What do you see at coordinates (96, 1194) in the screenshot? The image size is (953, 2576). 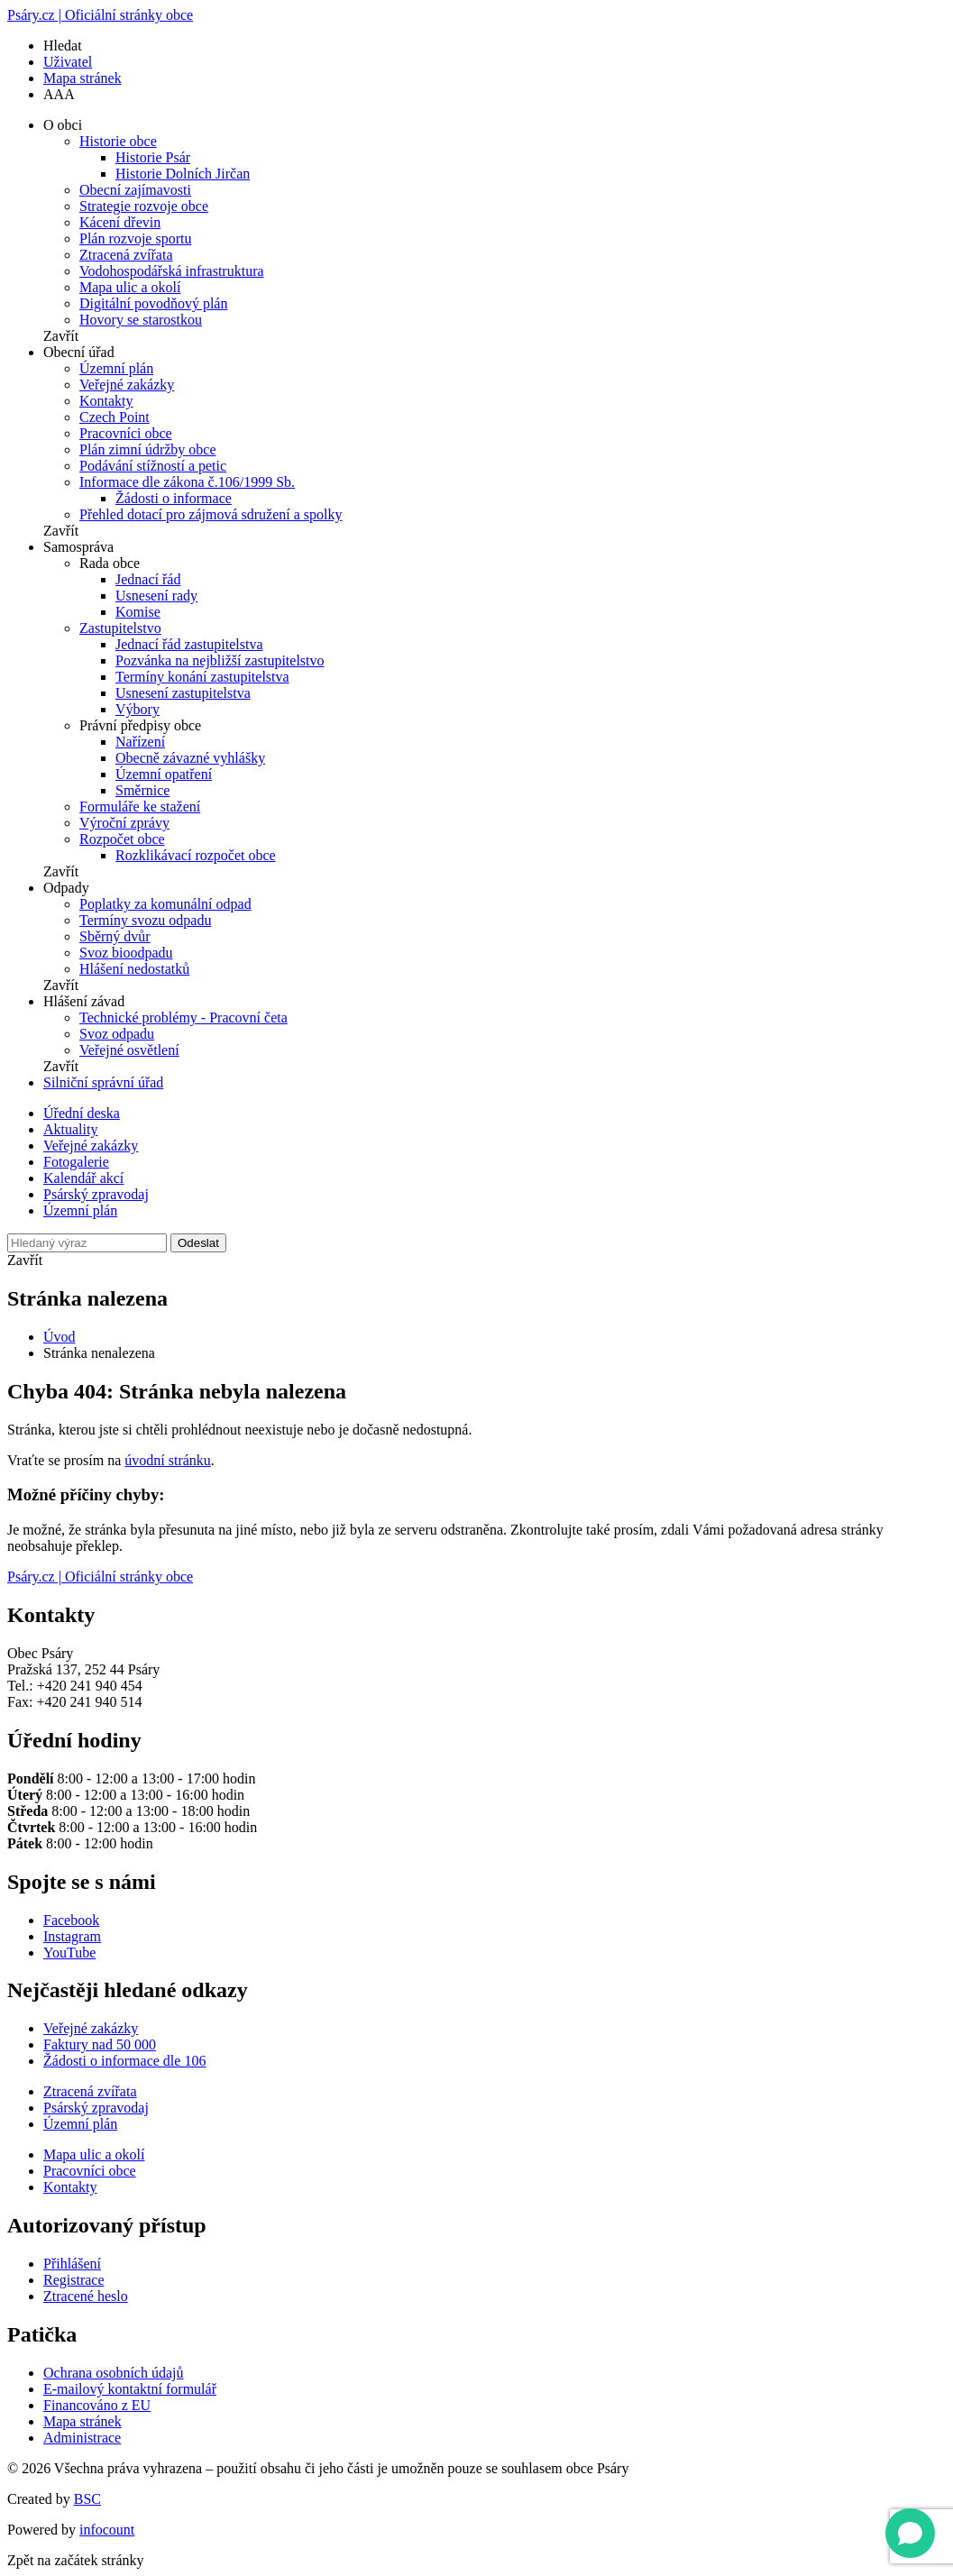 I see `Psárský zpravodaj` at bounding box center [96, 1194].